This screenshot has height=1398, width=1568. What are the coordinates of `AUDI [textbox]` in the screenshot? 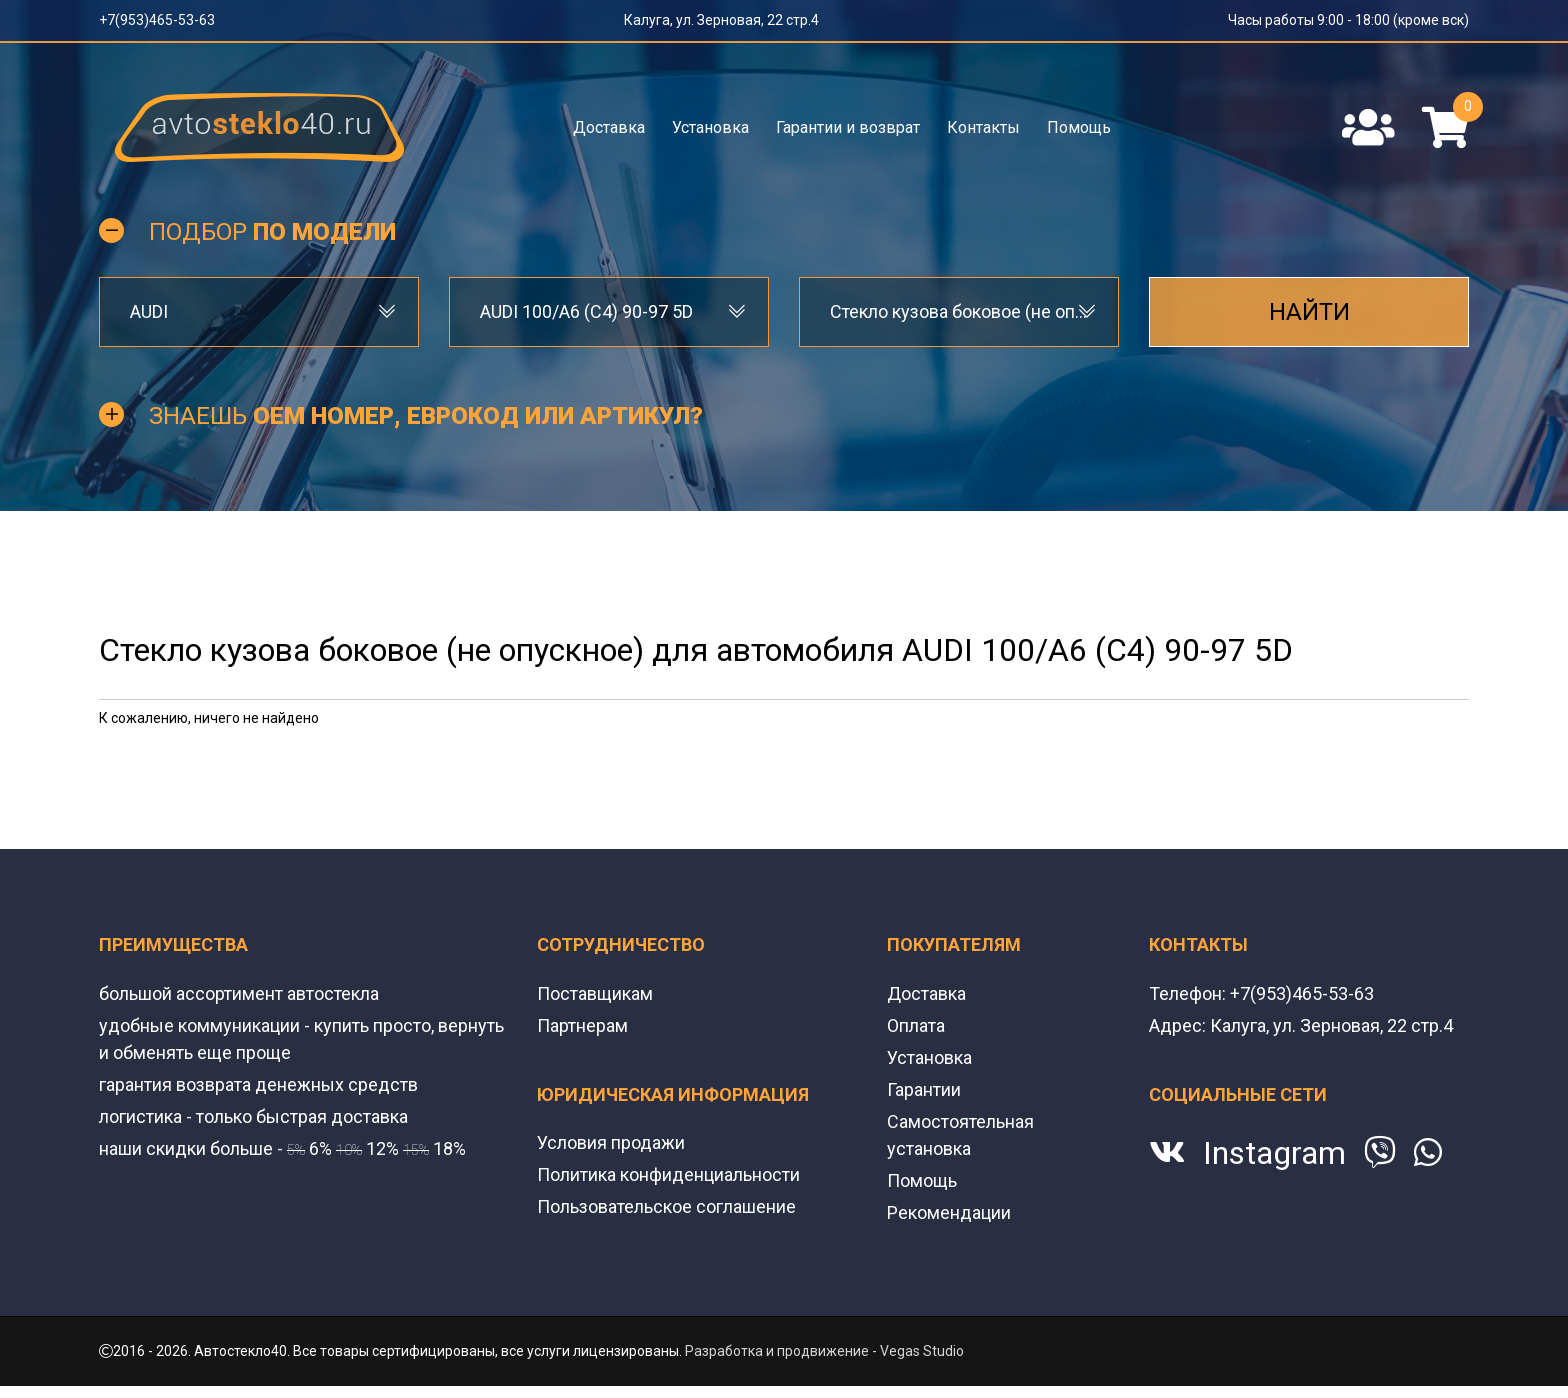 It's located at (149, 311).